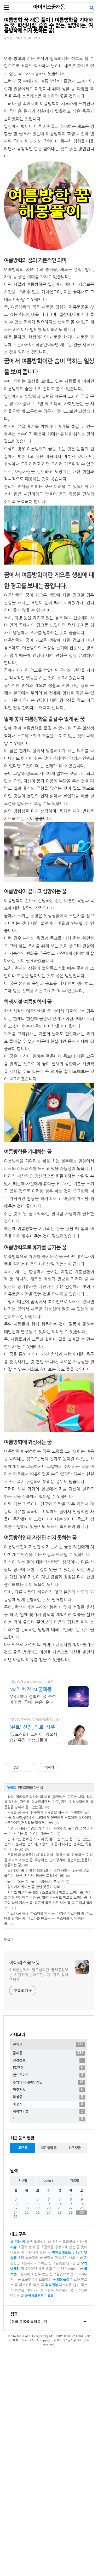  I want to click on 초콜릿 아이스크림의 꿈, so click(39, 2426).